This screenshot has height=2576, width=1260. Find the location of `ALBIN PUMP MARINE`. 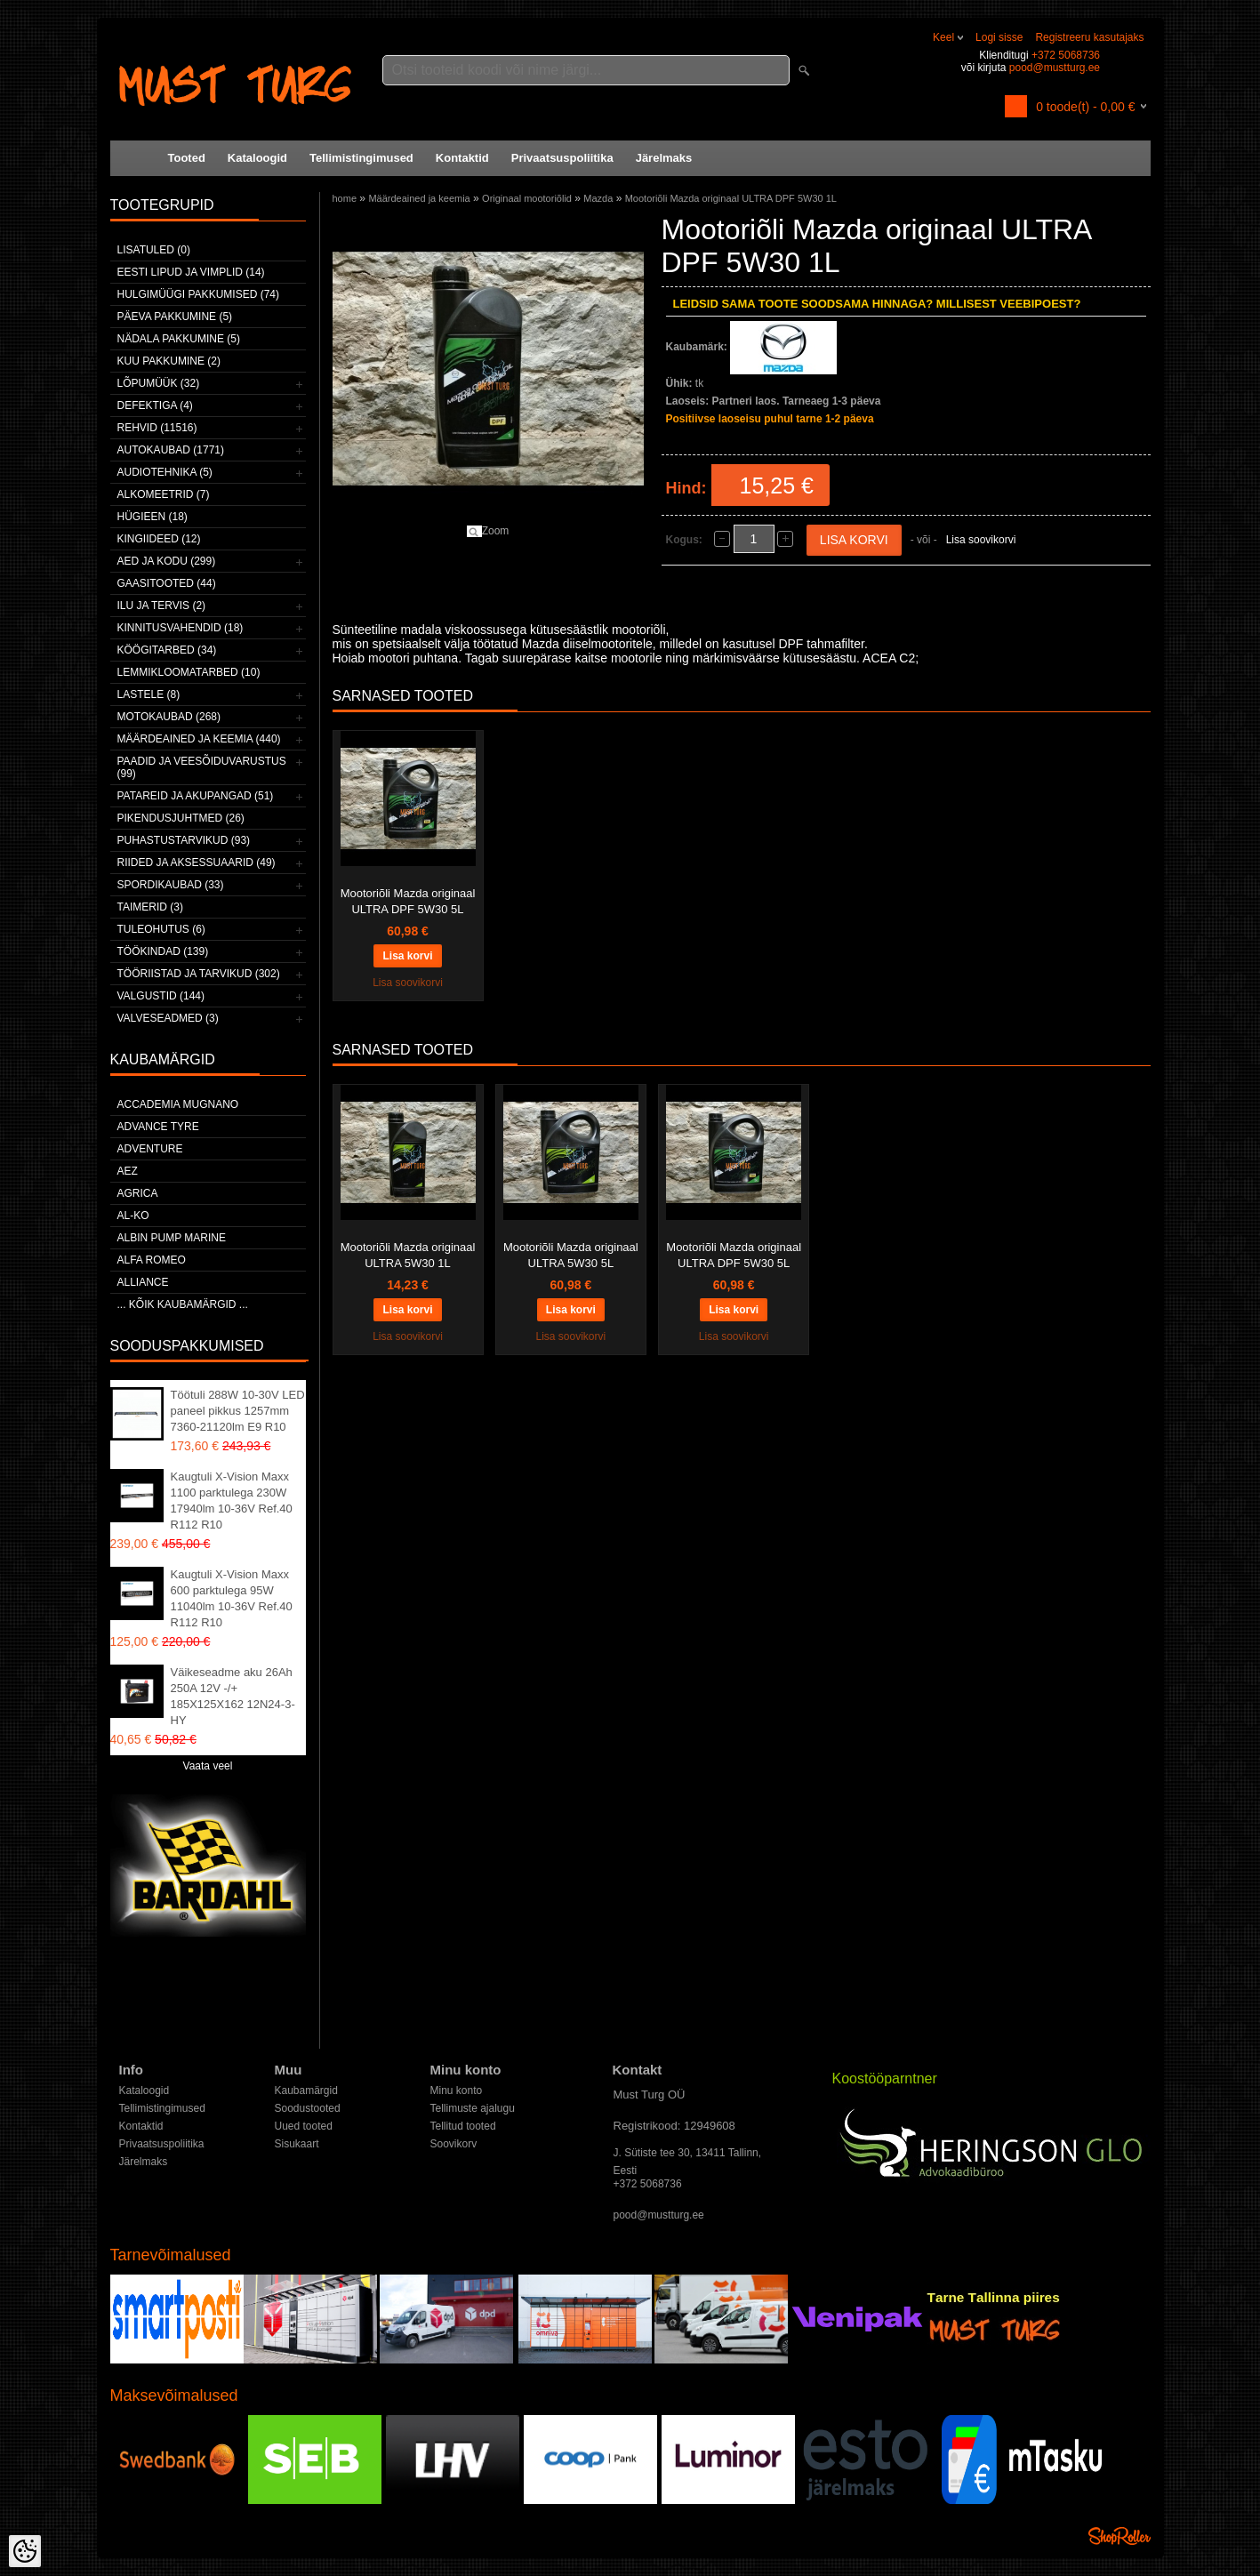

ALBIN PUMP MARINE is located at coordinates (171, 1238).